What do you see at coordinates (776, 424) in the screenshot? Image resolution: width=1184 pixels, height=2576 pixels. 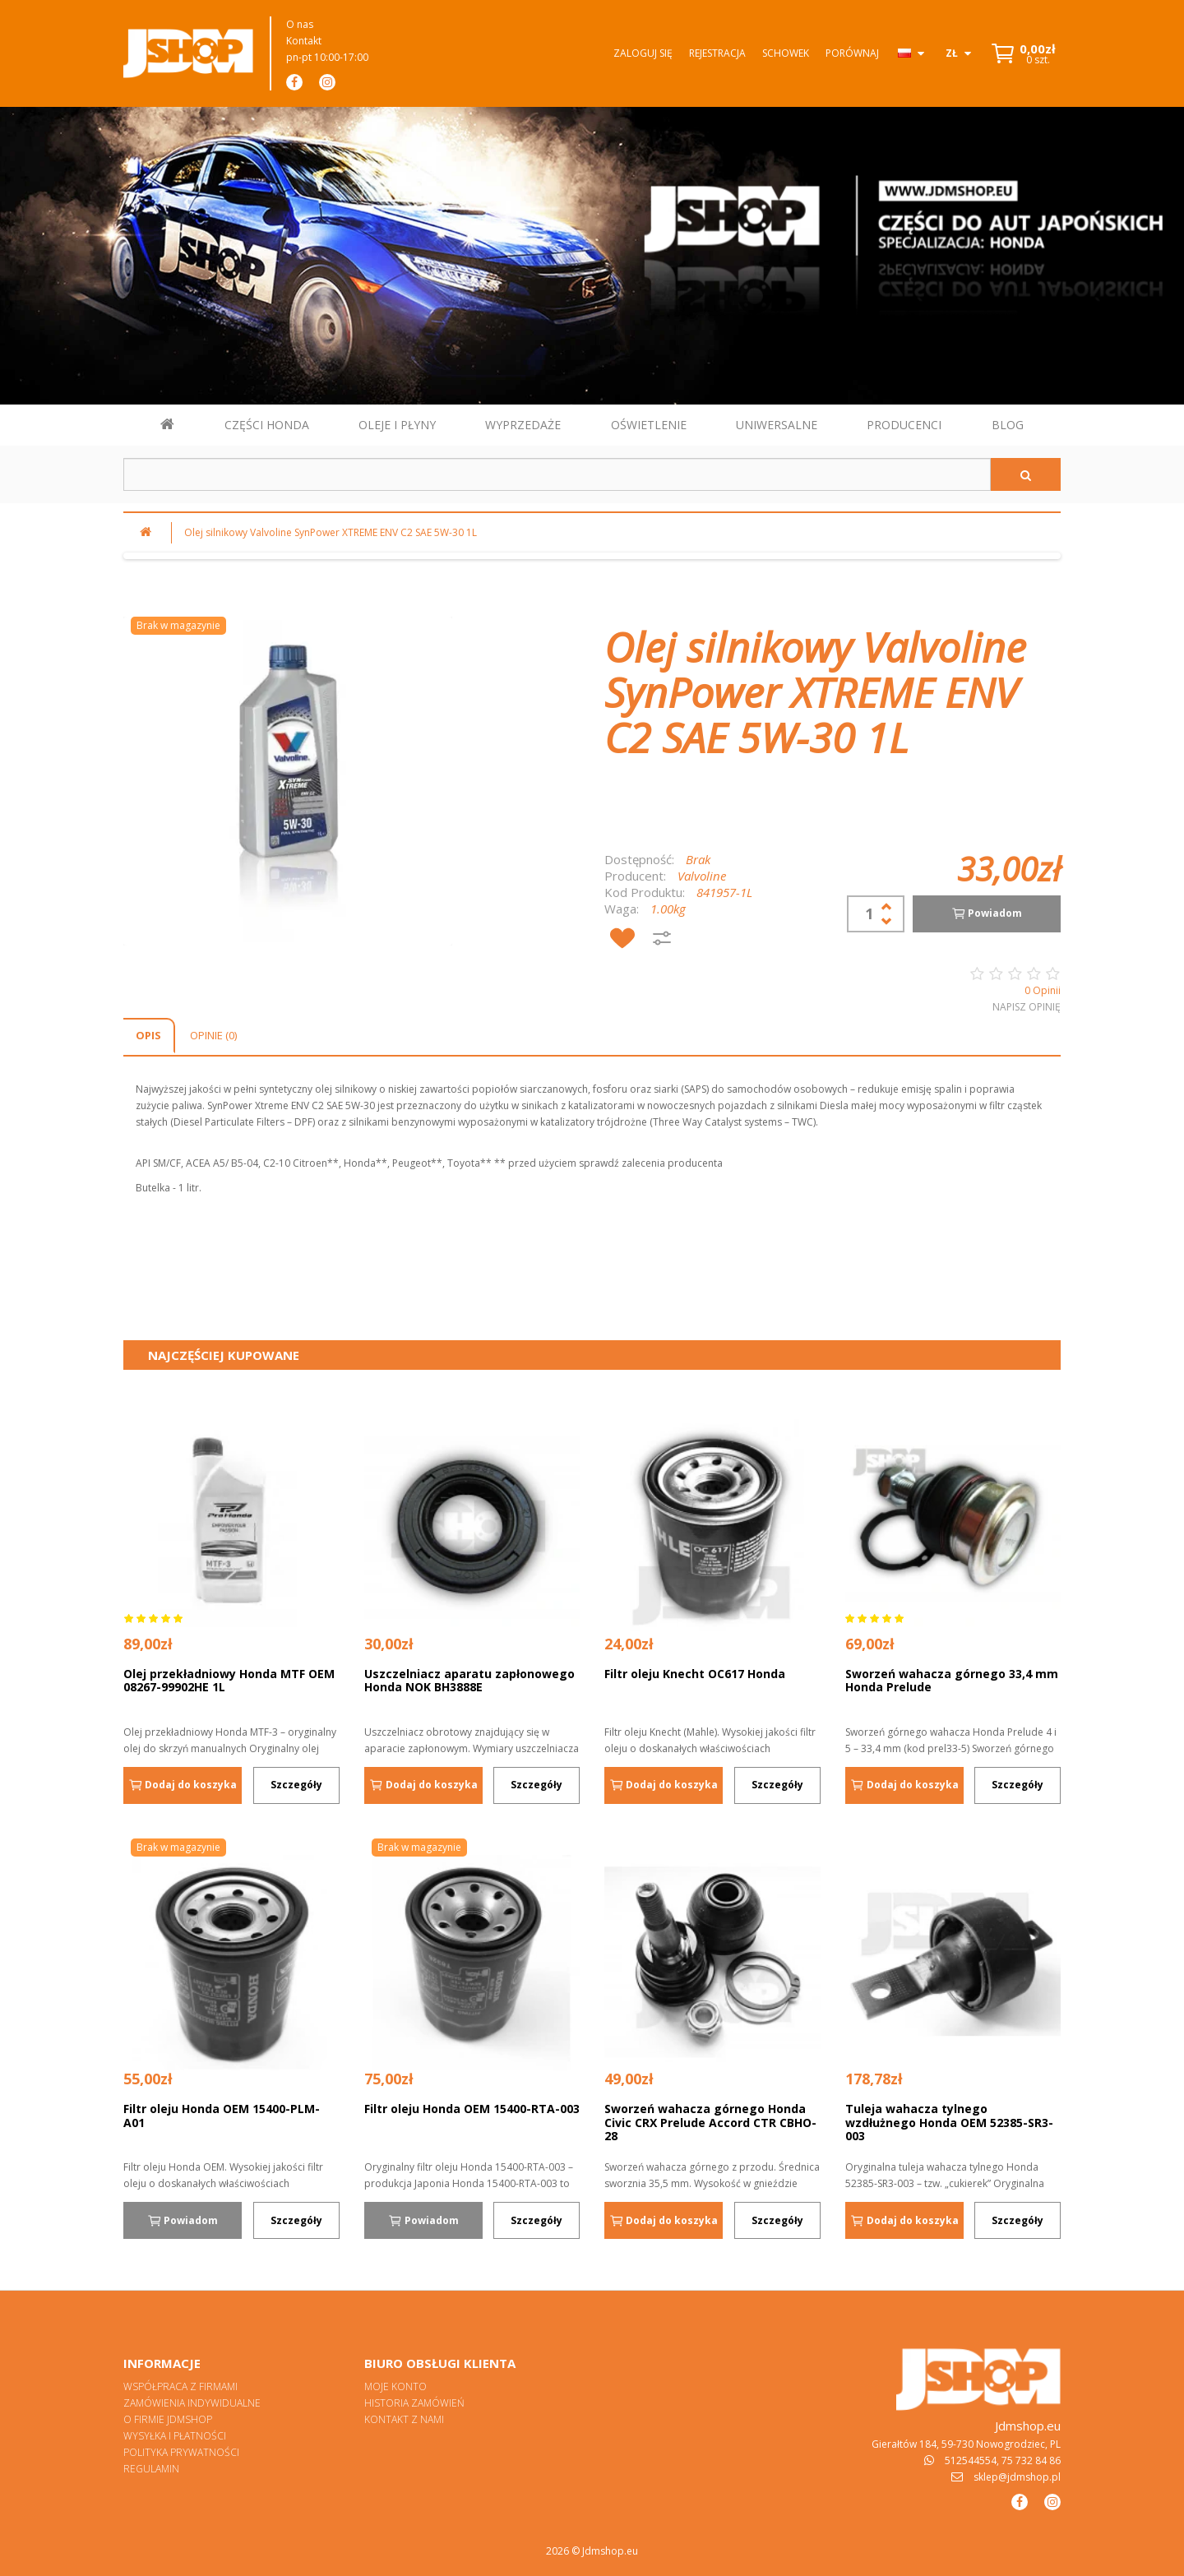 I see `UNIWERSALNE` at bounding box center [776, 424].